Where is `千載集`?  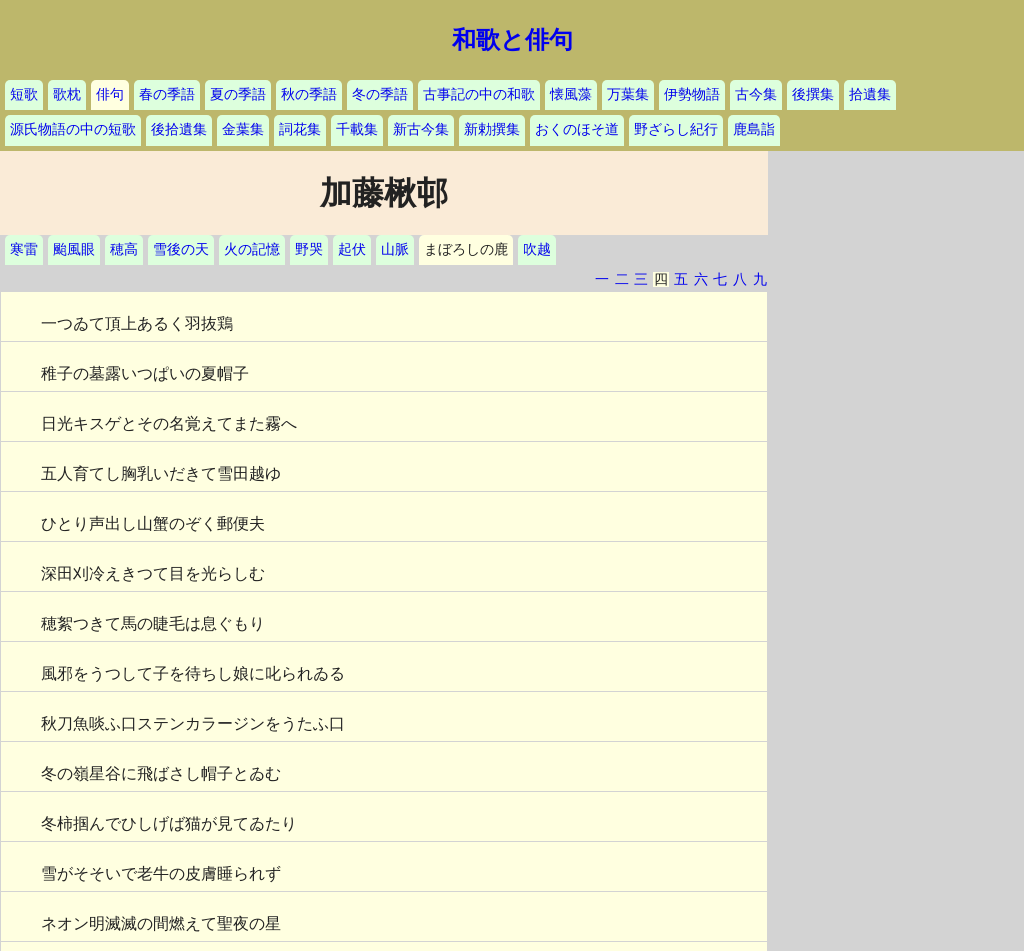 千載集 is located at coordinates (357, 129).